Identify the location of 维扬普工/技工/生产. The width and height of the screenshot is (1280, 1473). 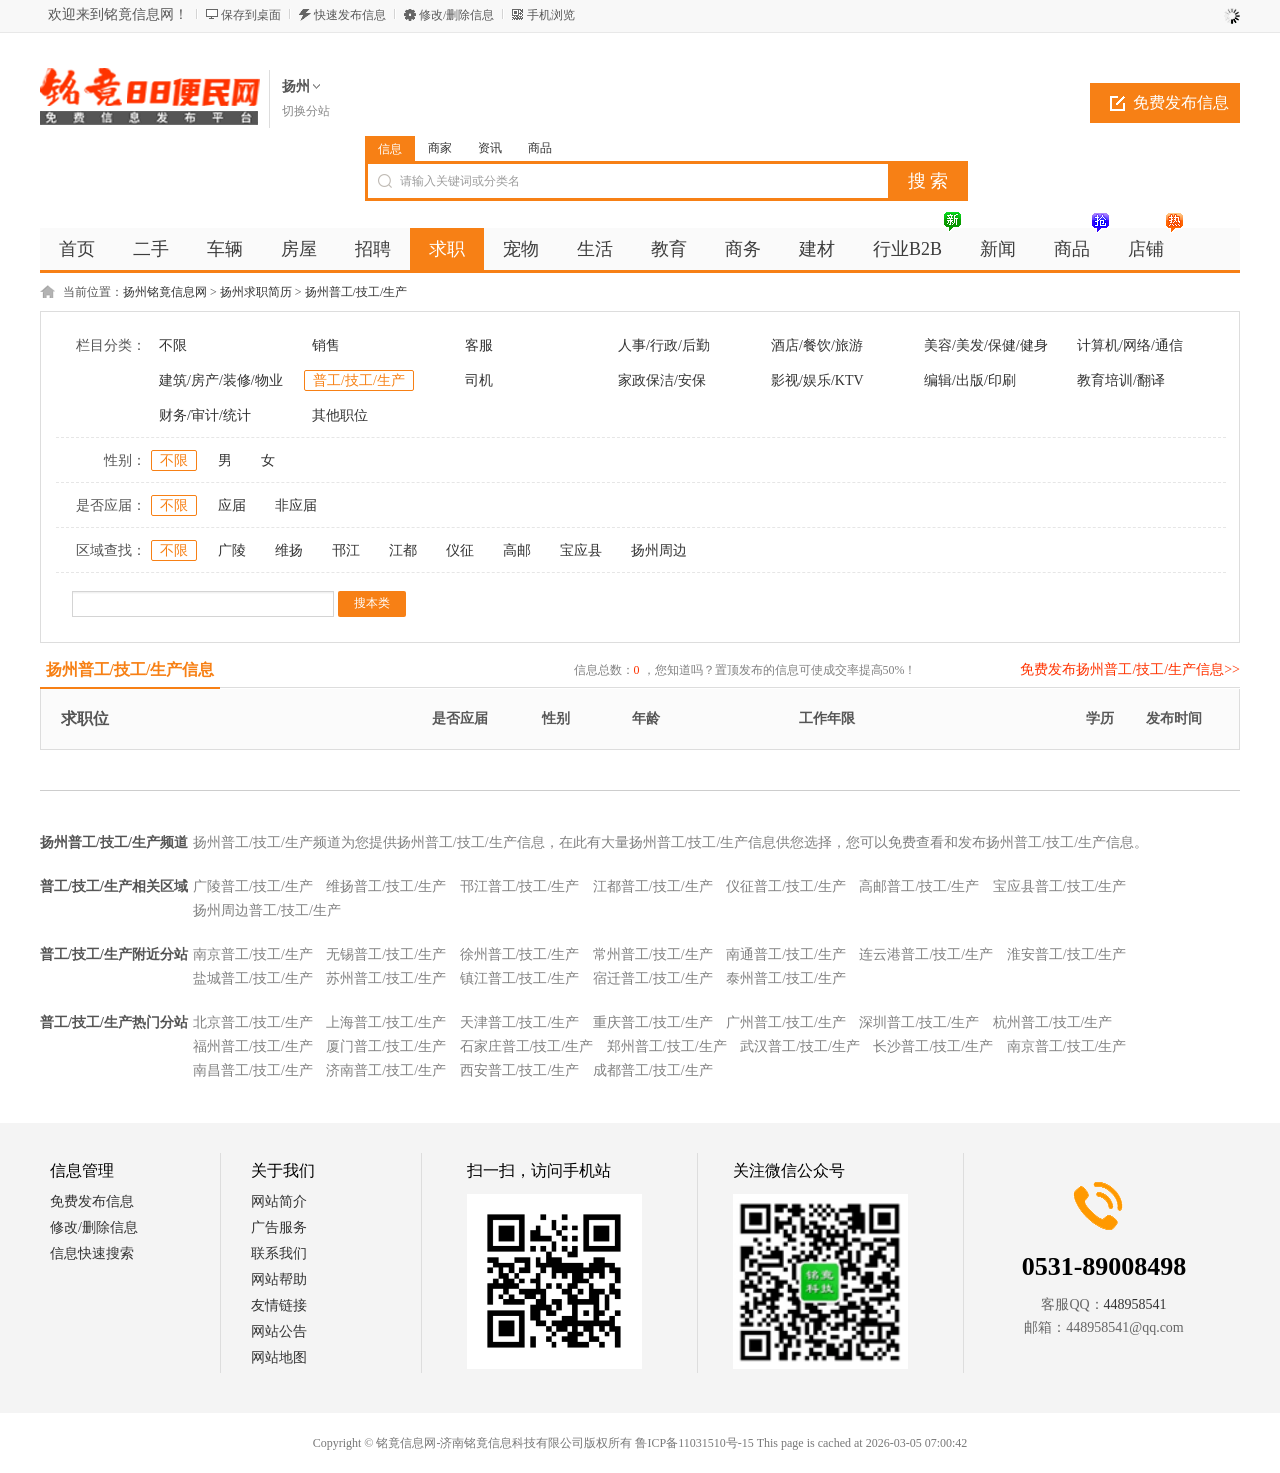
(386, 886).